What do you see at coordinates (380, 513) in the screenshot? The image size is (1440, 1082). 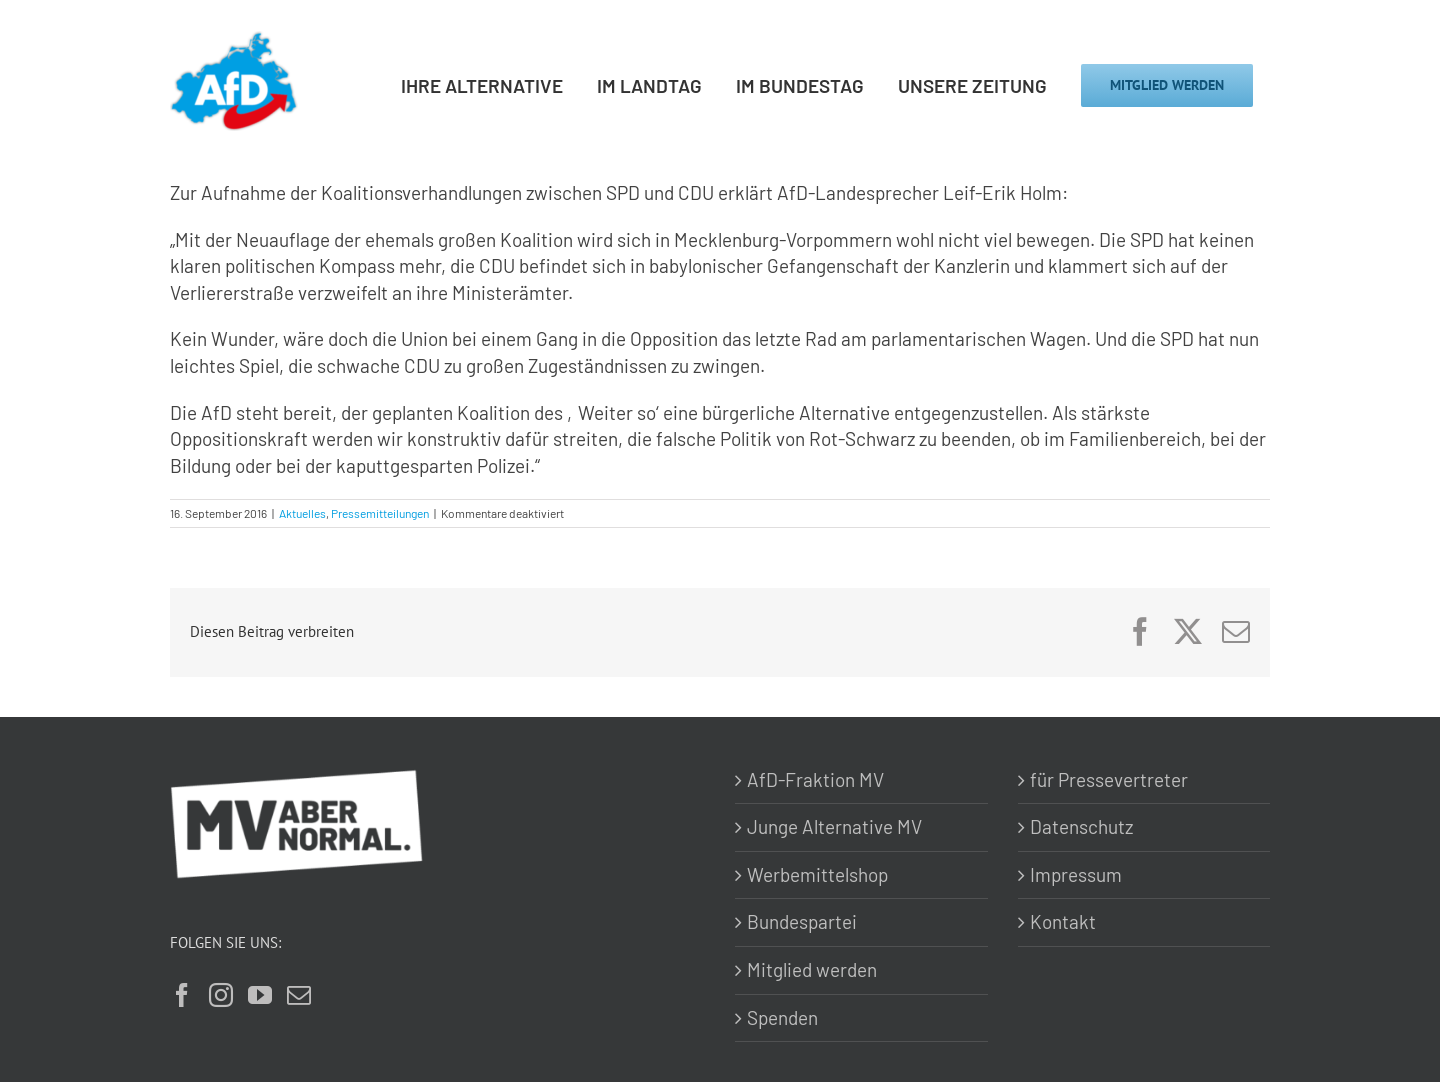 I see `Pressemitteilungen` at bounding box center [380, 513].